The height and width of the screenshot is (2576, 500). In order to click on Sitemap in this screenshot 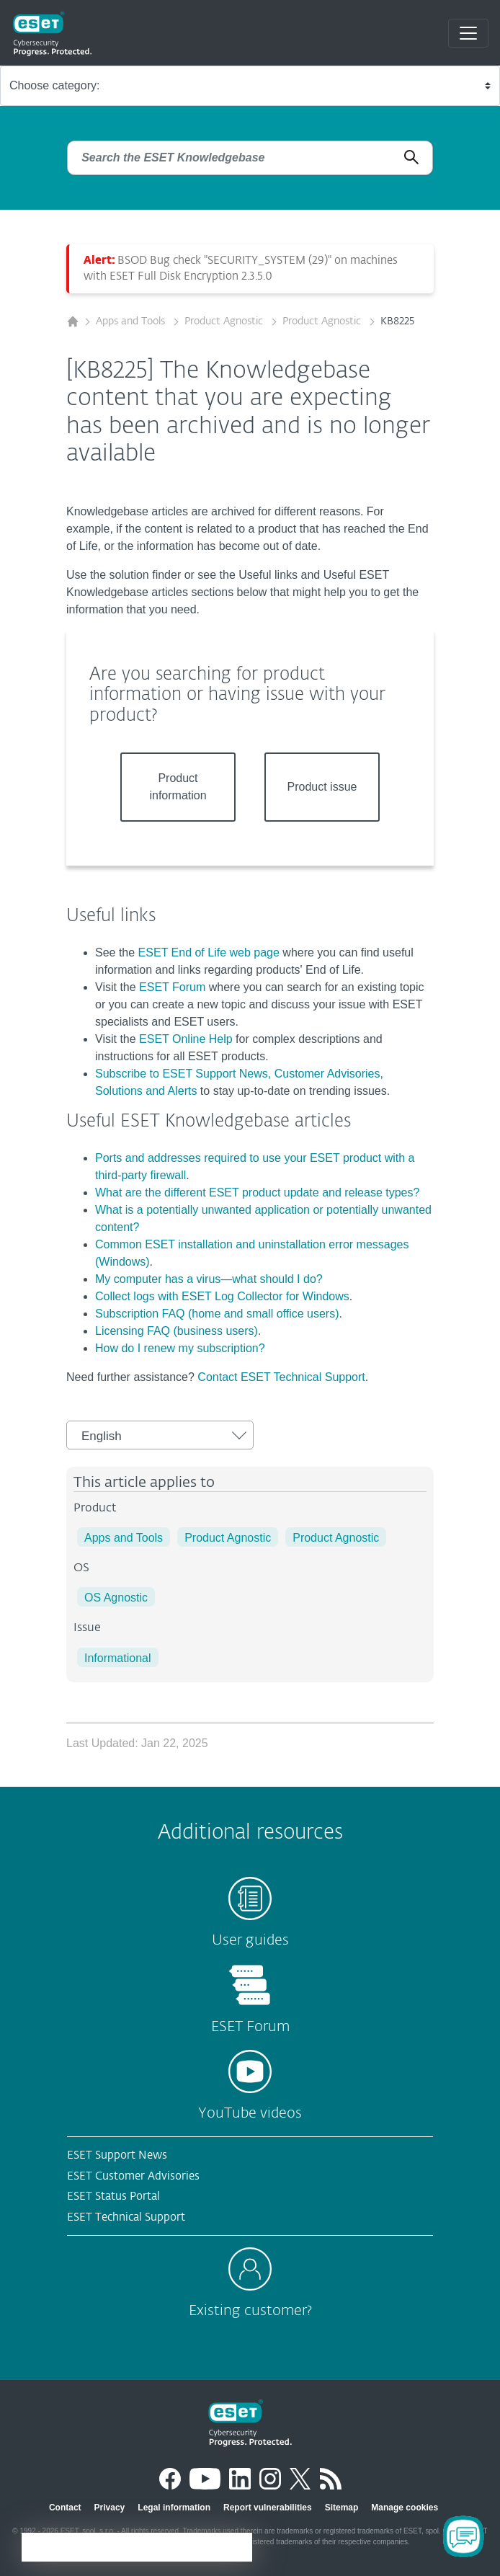, I will do `click(342, 2507)`.